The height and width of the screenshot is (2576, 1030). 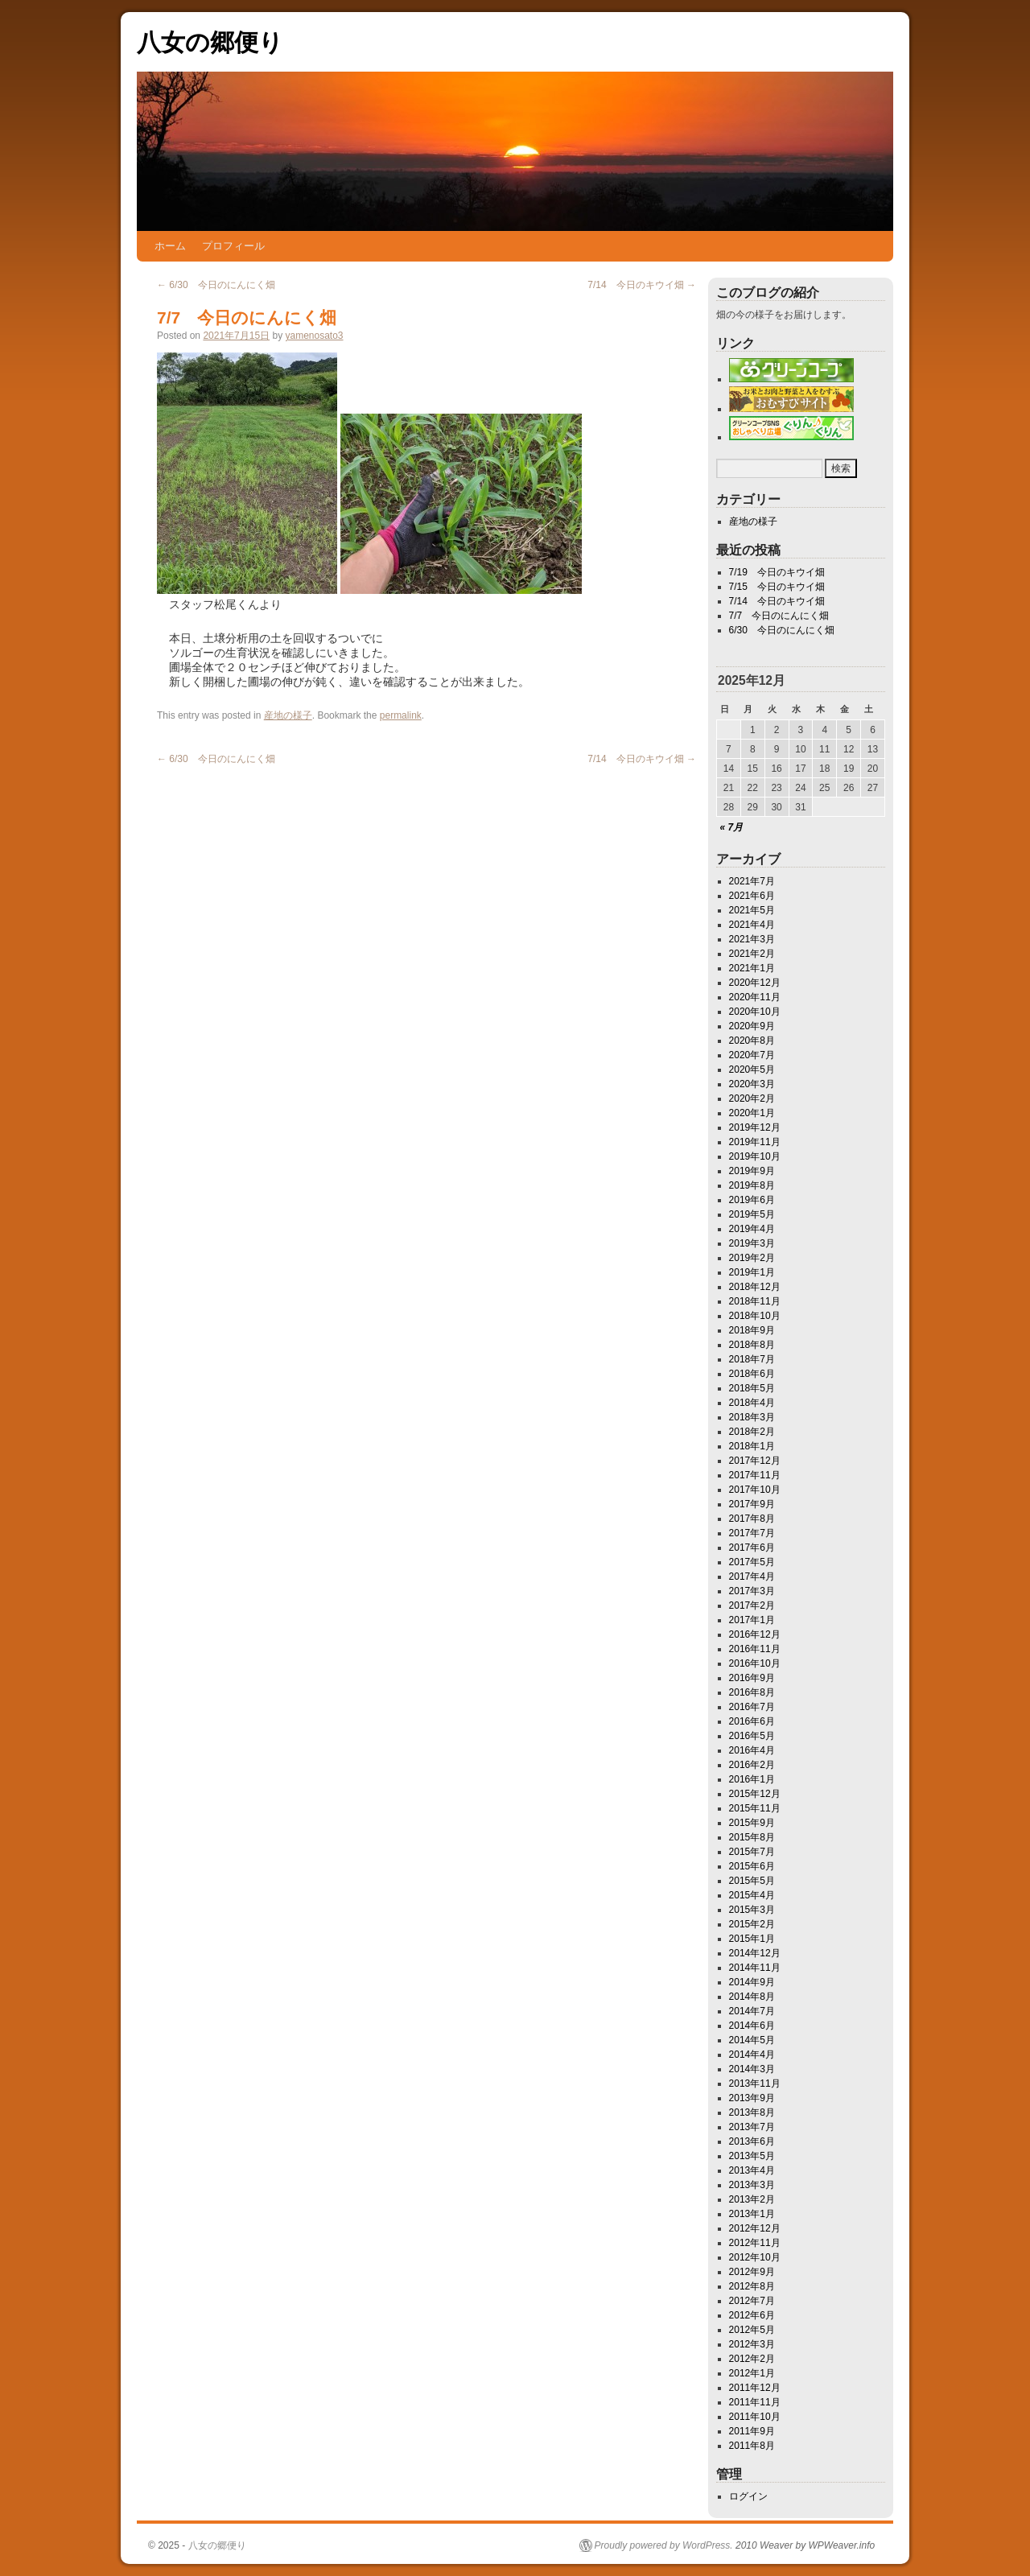 I want to click on 2020年3月, so click(x=752, y=1084).